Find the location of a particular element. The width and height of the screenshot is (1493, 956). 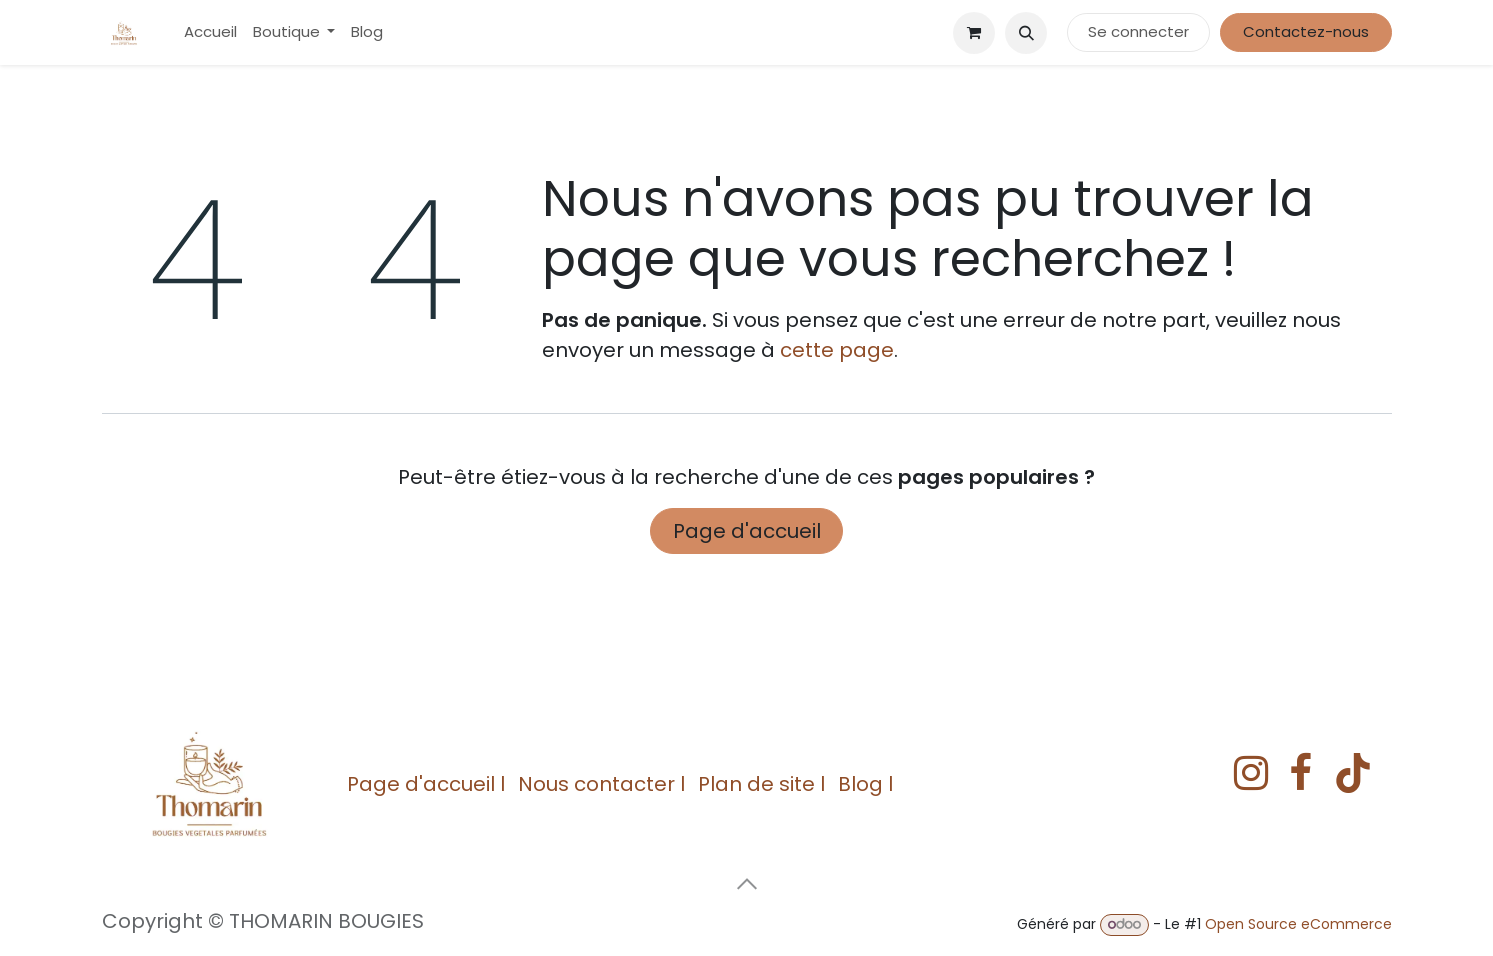

[TikTok] is located at coordinates (1353, 773).